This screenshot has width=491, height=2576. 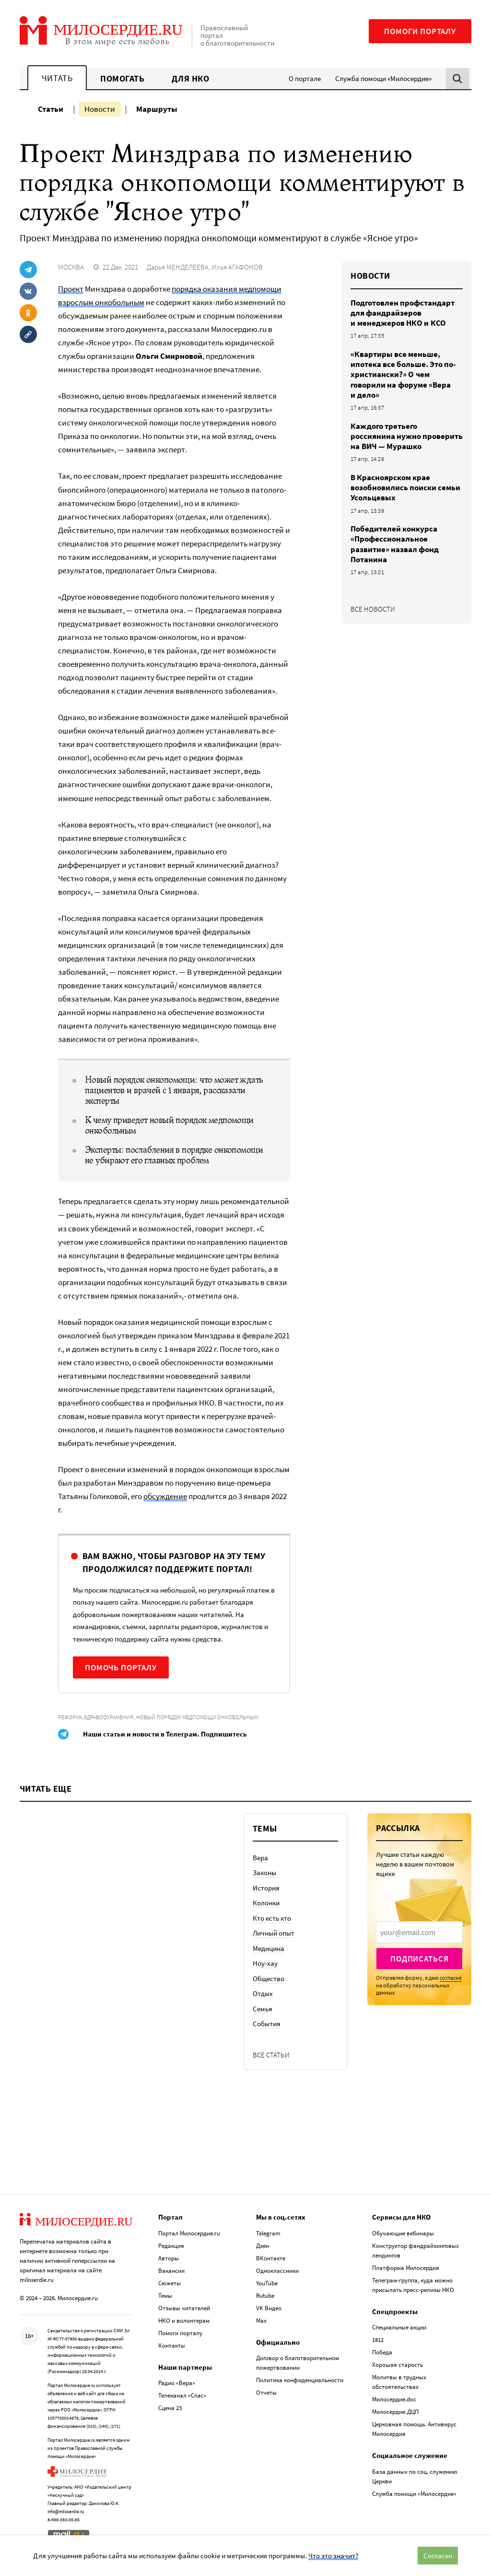 What do you see at coordinates (169, 1125) in the screenshot?
I see `К чему приведет новый порядок медпомощи онкобольным` at bounding box center [169, 1125].